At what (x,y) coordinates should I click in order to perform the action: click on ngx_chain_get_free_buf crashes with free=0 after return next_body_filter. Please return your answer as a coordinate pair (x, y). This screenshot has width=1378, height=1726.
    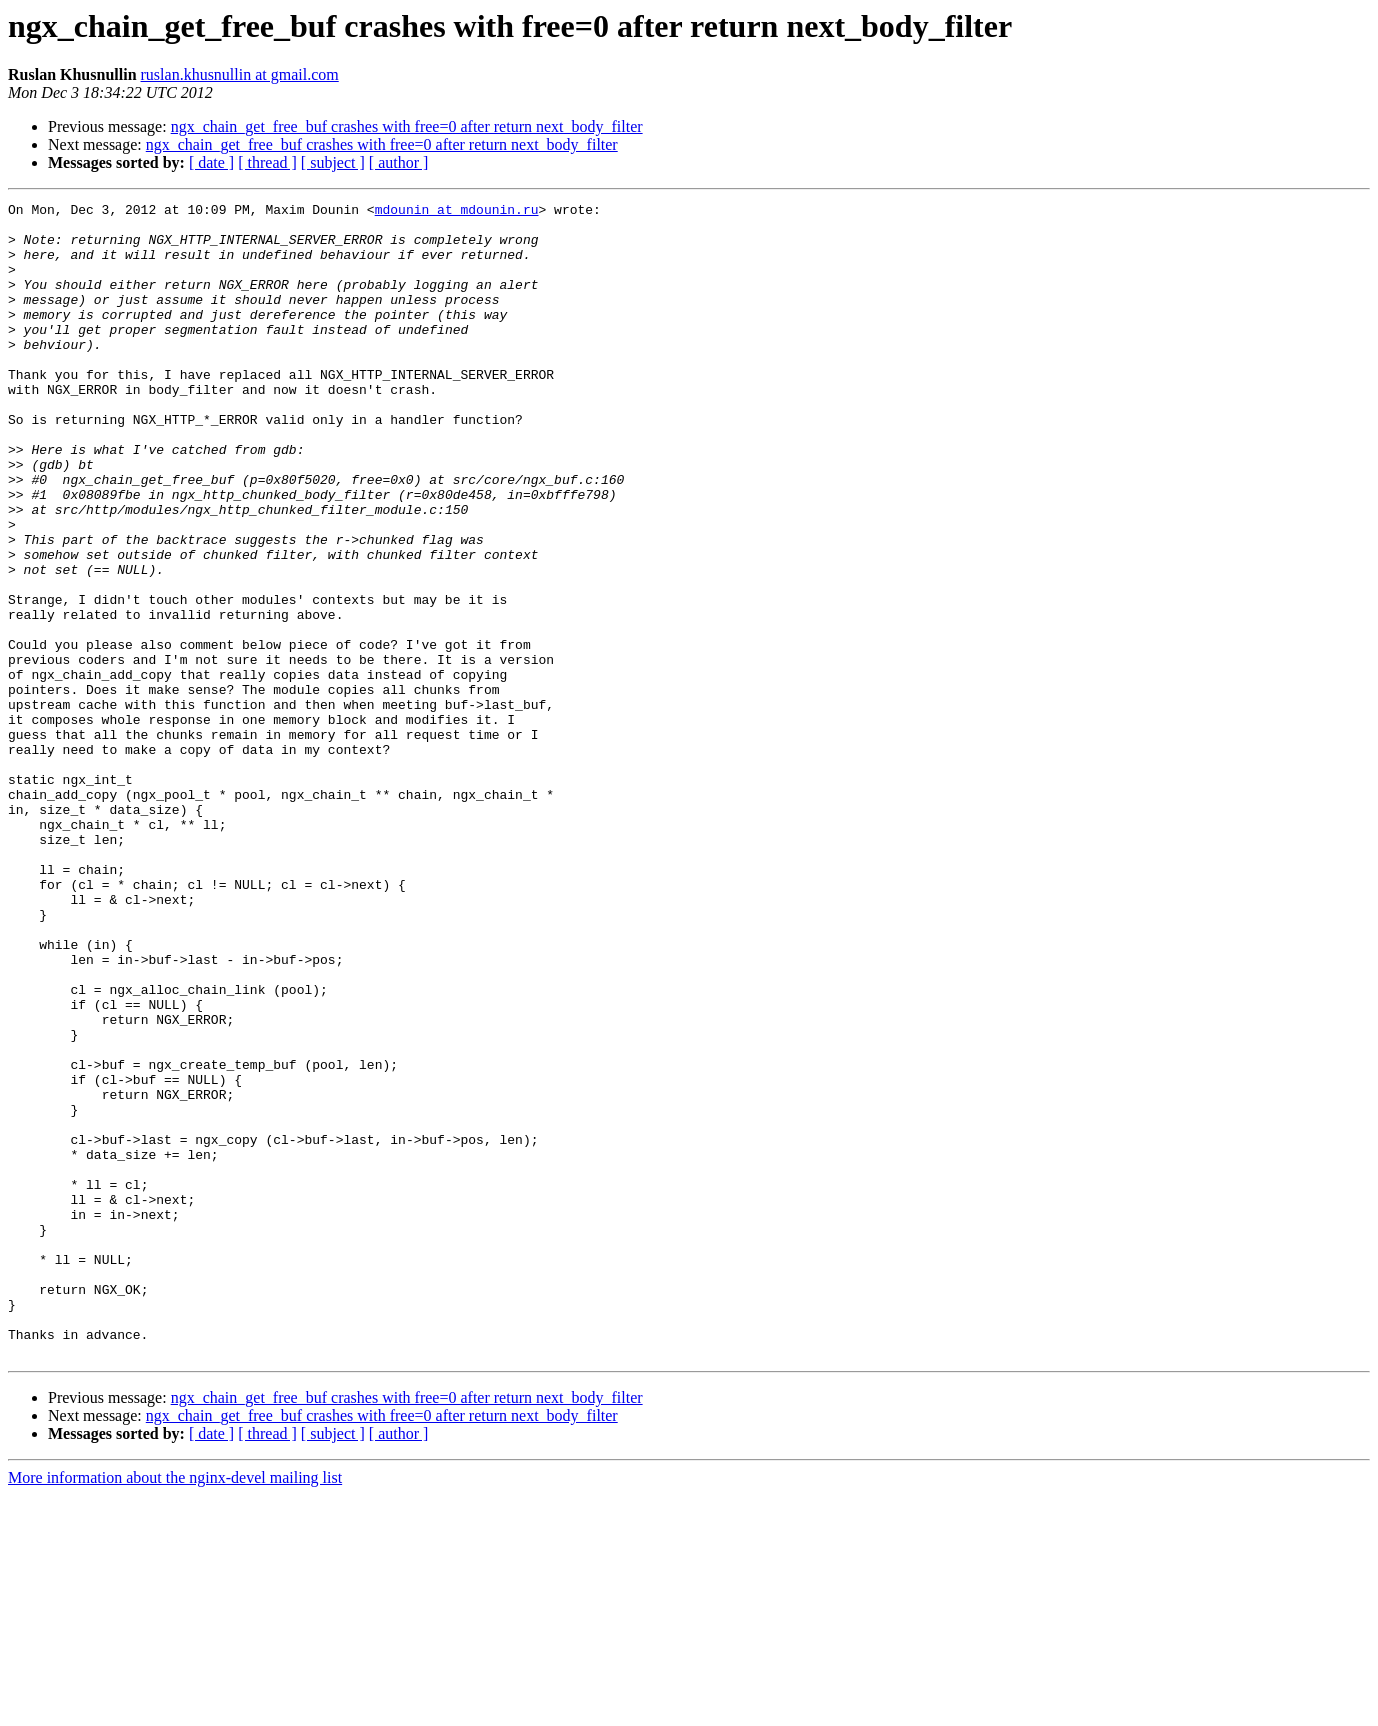
    Looking at the image, I should click on (407, 126).